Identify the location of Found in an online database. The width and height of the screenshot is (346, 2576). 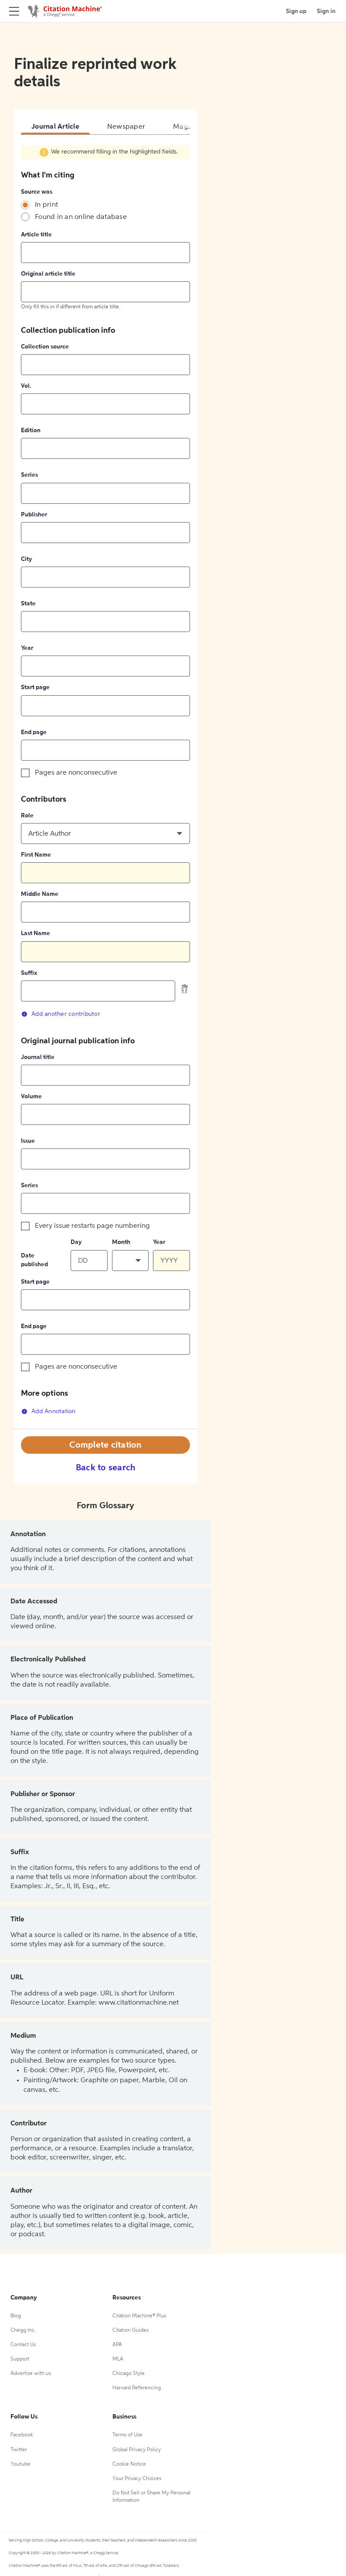
(81, 217).